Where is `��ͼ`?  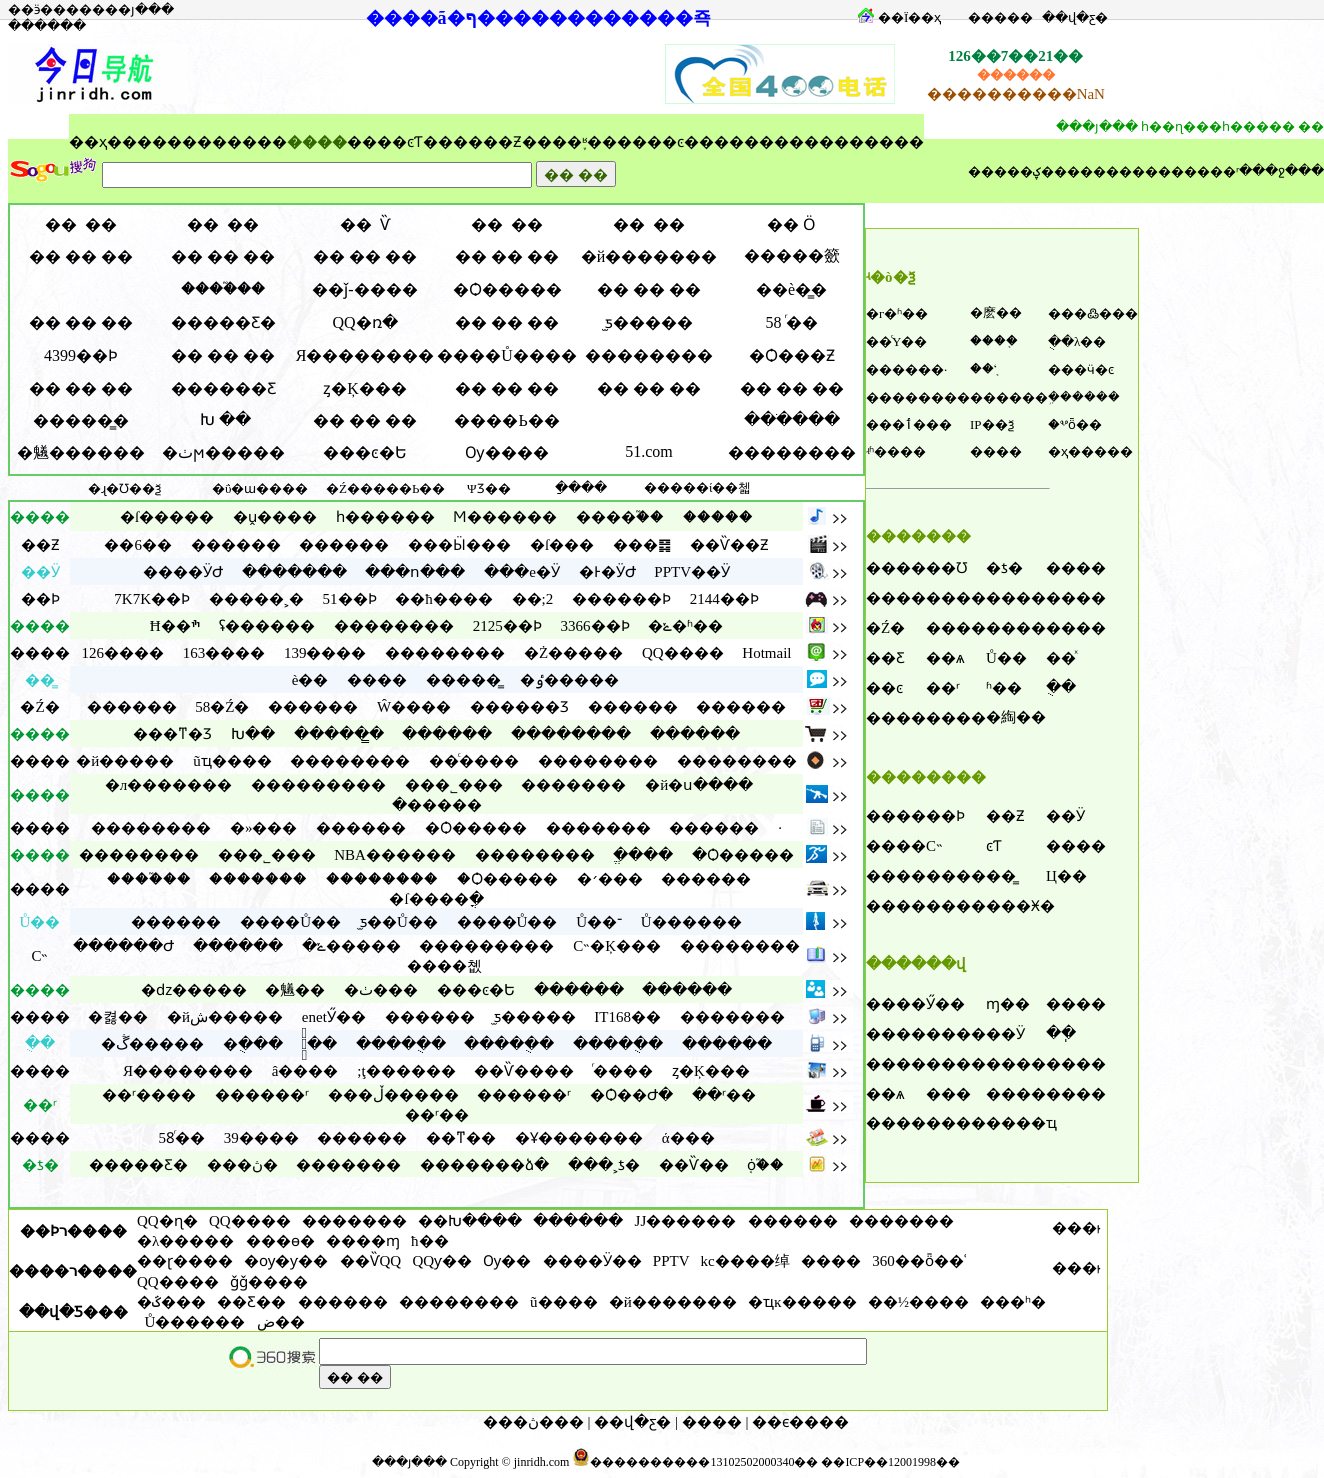
��ͼ is located at coordinates (665, 142).